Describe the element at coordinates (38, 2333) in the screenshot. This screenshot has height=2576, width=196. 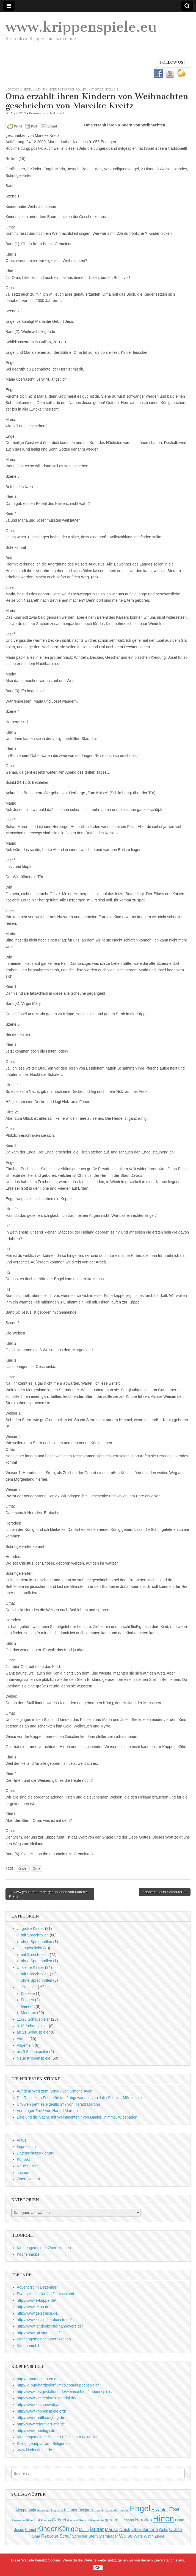
I see `http://www.rpi-virtuell.net/` at that location.